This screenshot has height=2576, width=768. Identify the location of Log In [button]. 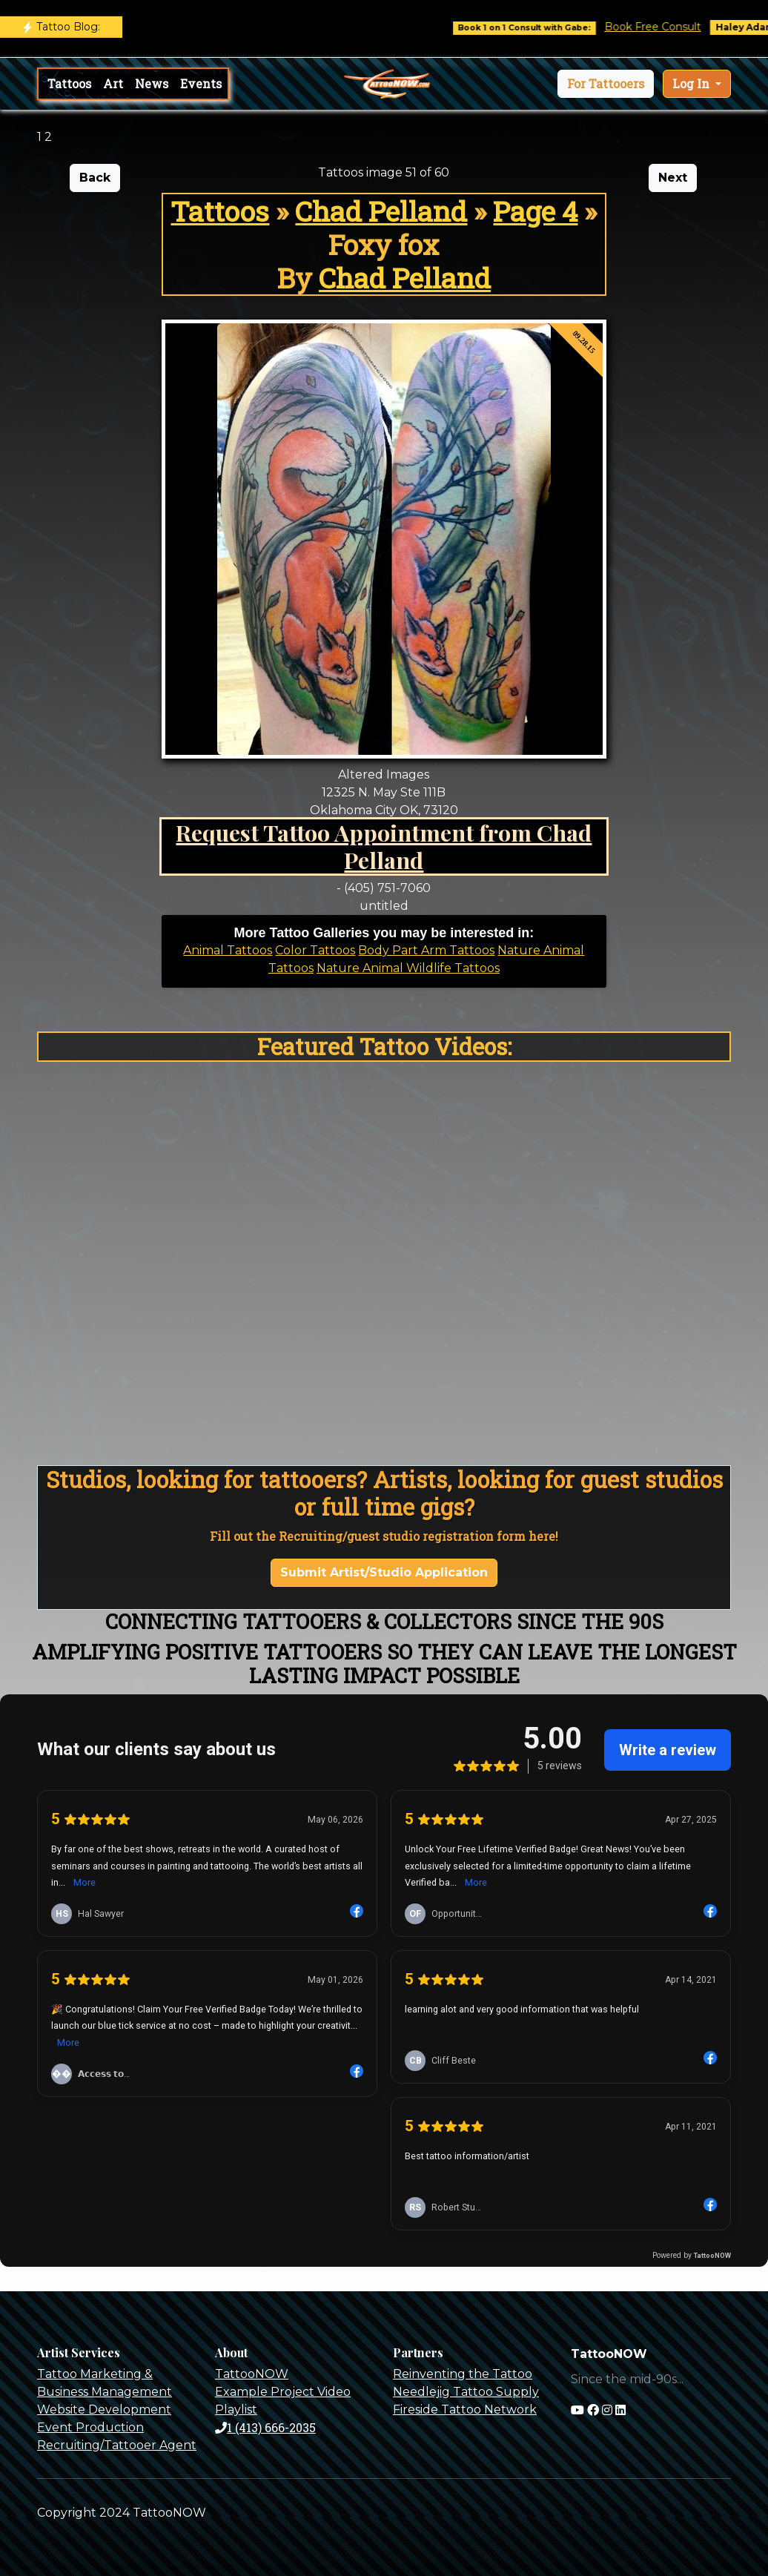
(692, 83).